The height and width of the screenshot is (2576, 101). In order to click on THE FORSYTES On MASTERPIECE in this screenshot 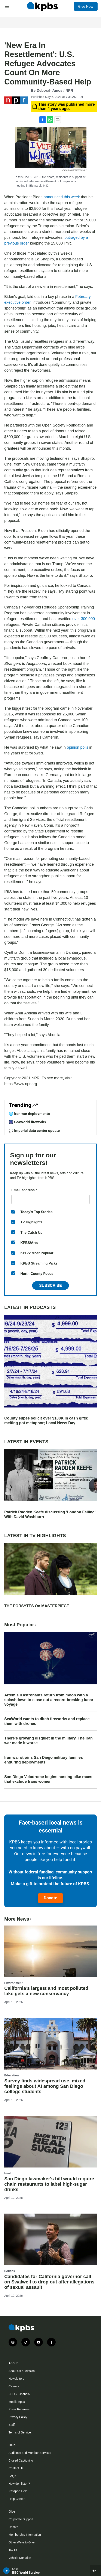, I will do `click(36, 1606)`.